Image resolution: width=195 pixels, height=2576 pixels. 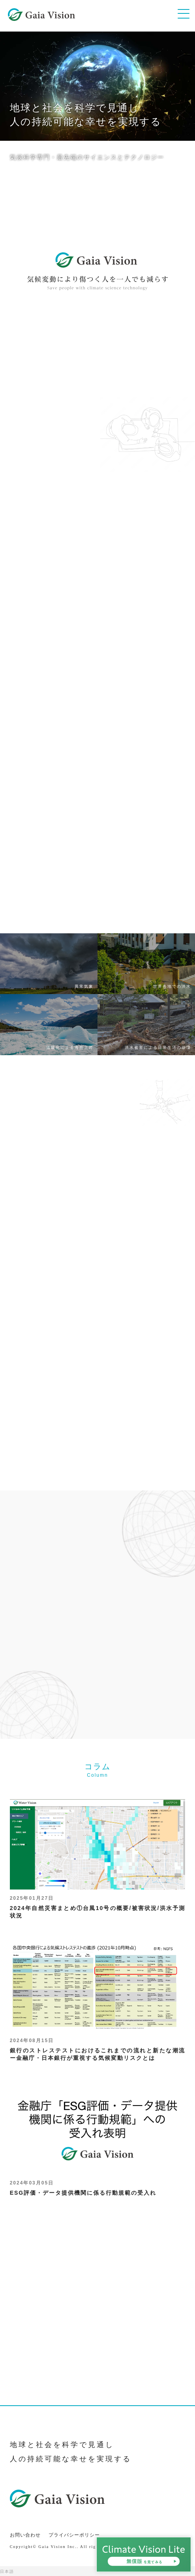 I want to click on 2024年自然災害まとめ①台風10号の概要/被害状況/洪水予測状況, so click(x=98, y=1856).